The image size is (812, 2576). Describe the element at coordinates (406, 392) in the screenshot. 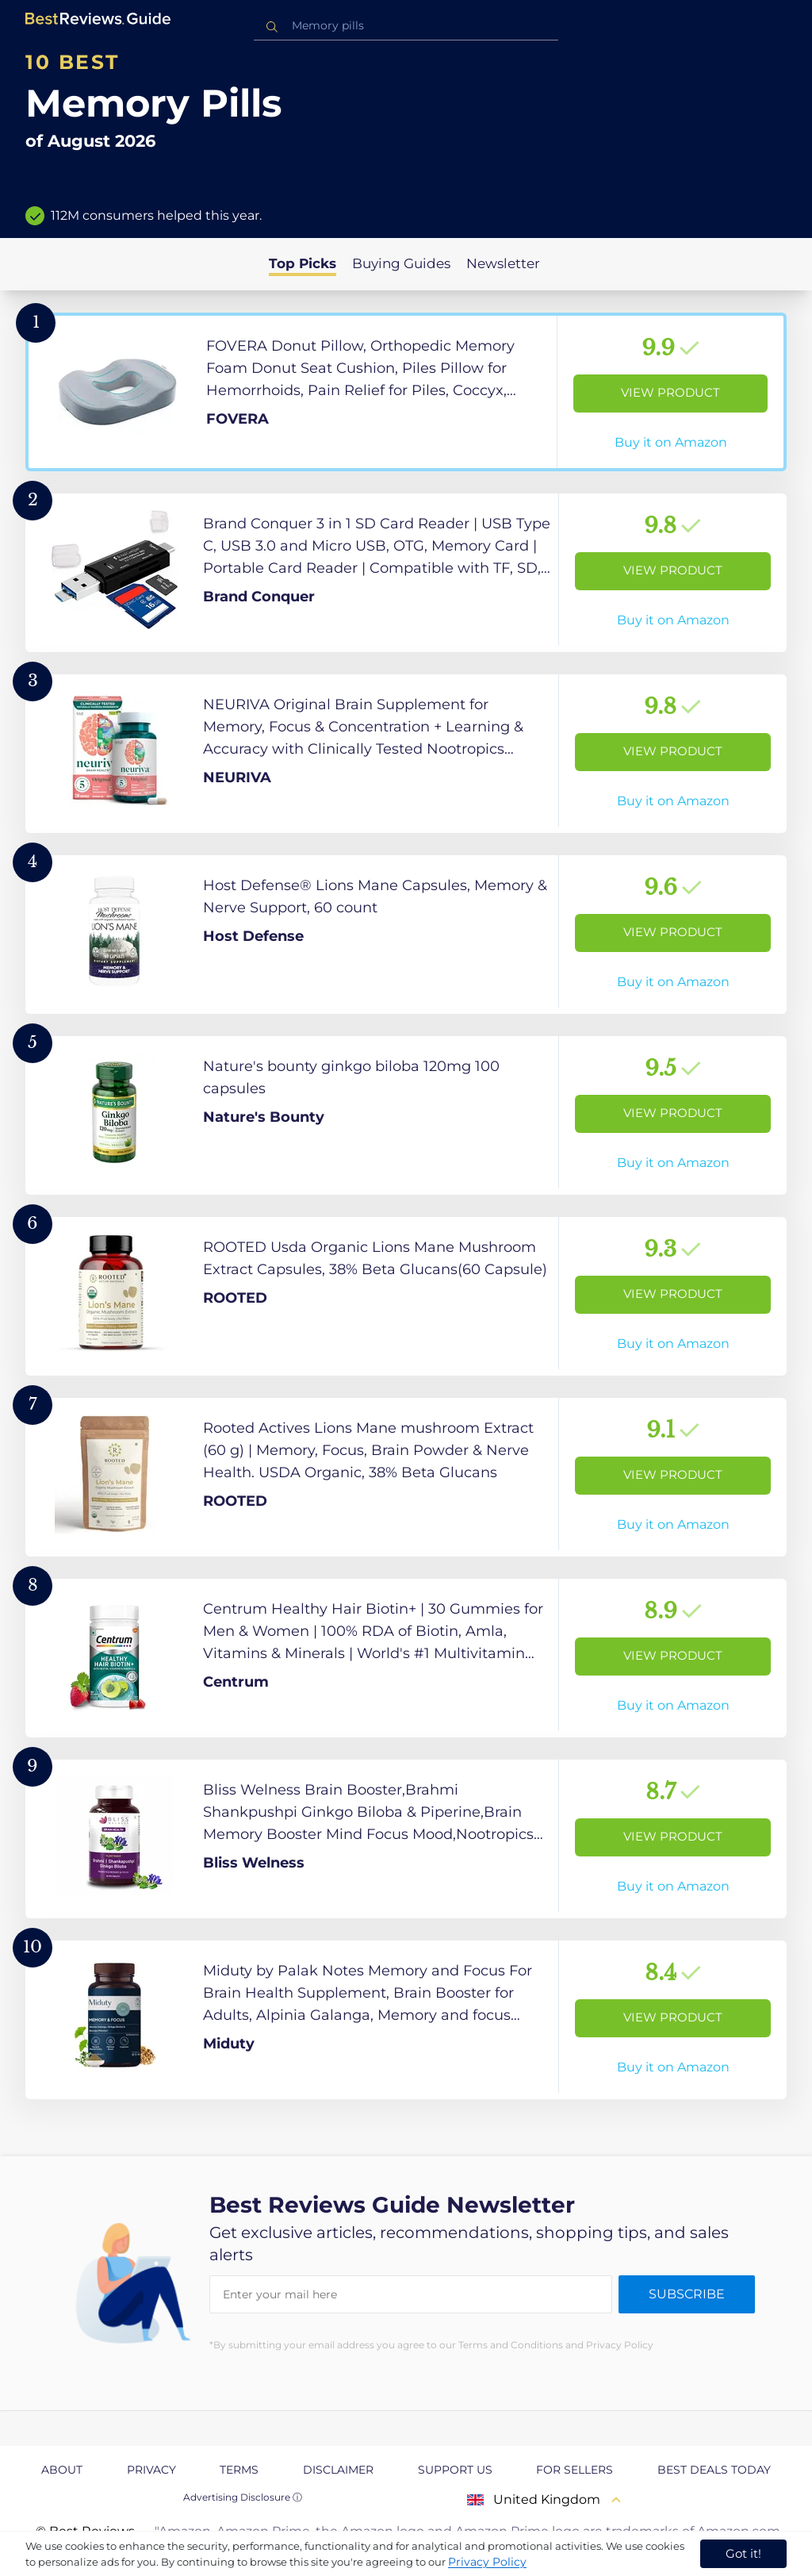

I see `[View Product]` at that location.